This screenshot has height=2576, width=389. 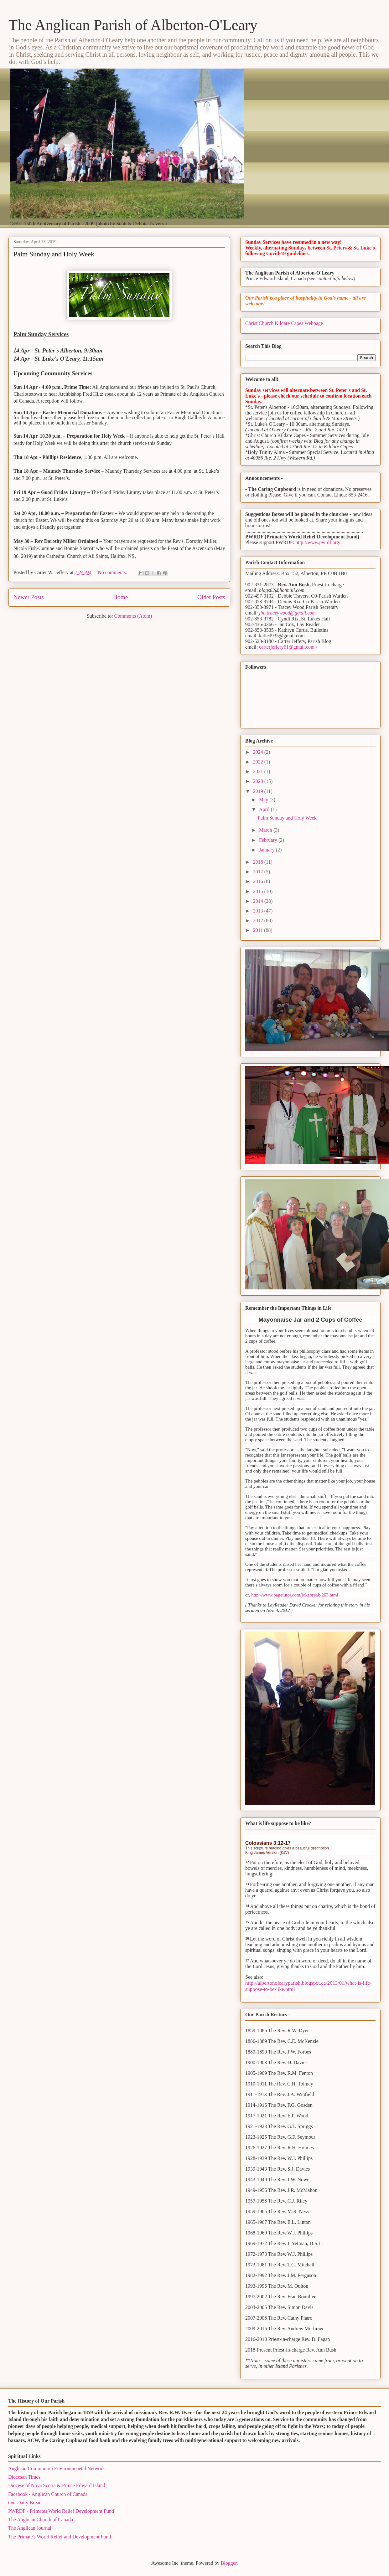 I want to click on PWRDF - Primates World Relief Development Fund, so click(x=61, y=2511).